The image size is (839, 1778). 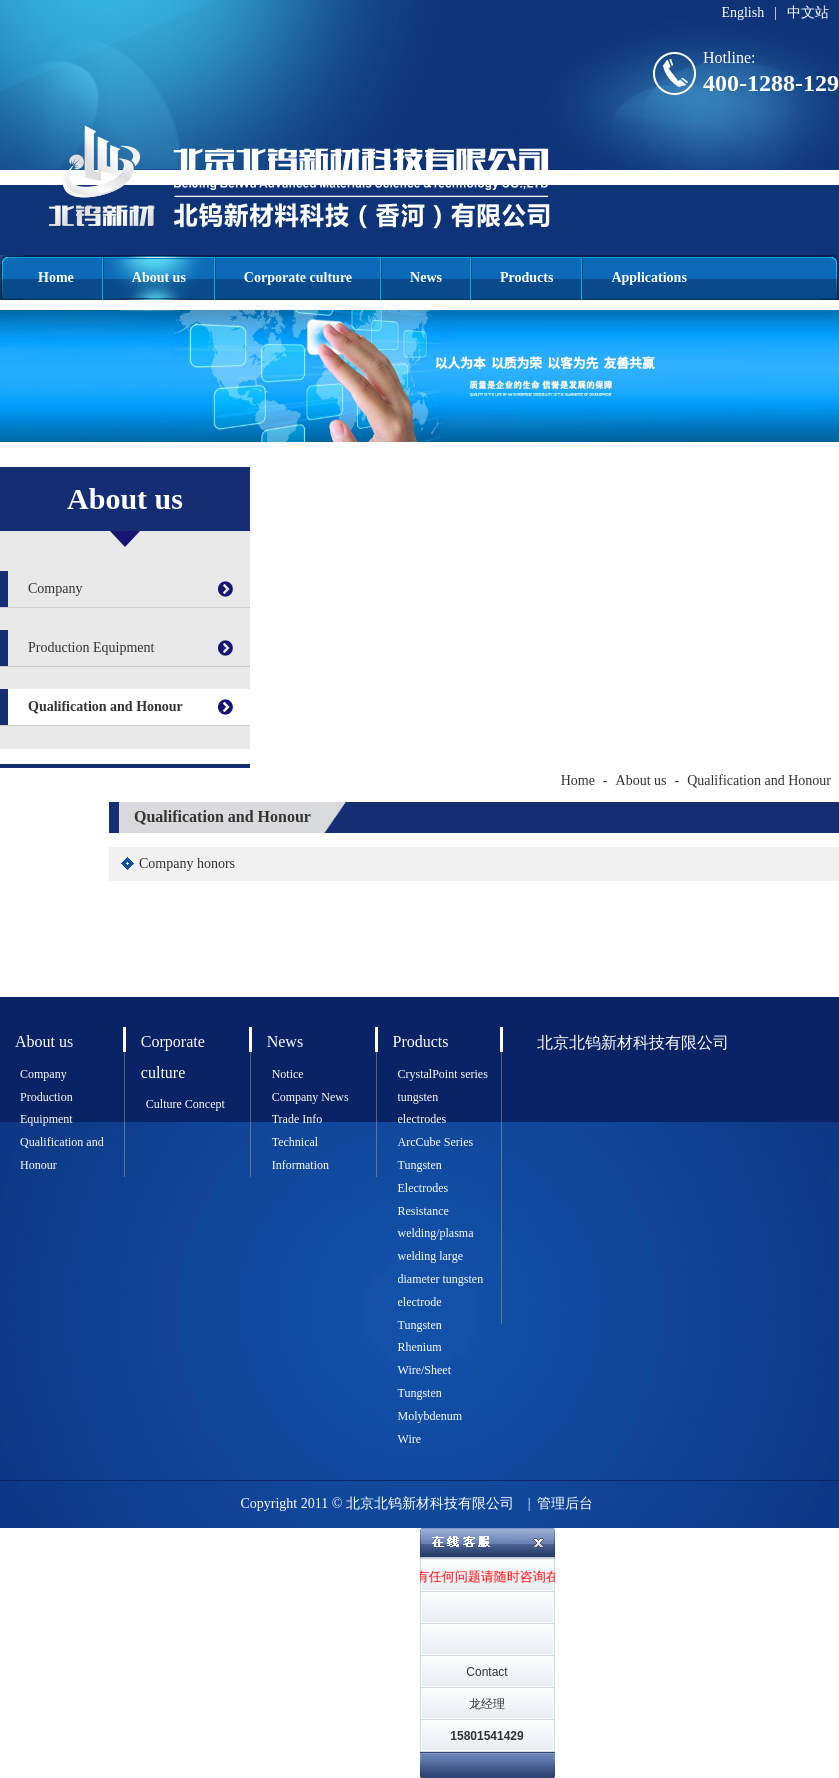 What do you see at coordinates (425, 1348) in the screenshot?
I see `Tungsten Rhenium Wire/Sheet` at bounding box center [425, 1348].